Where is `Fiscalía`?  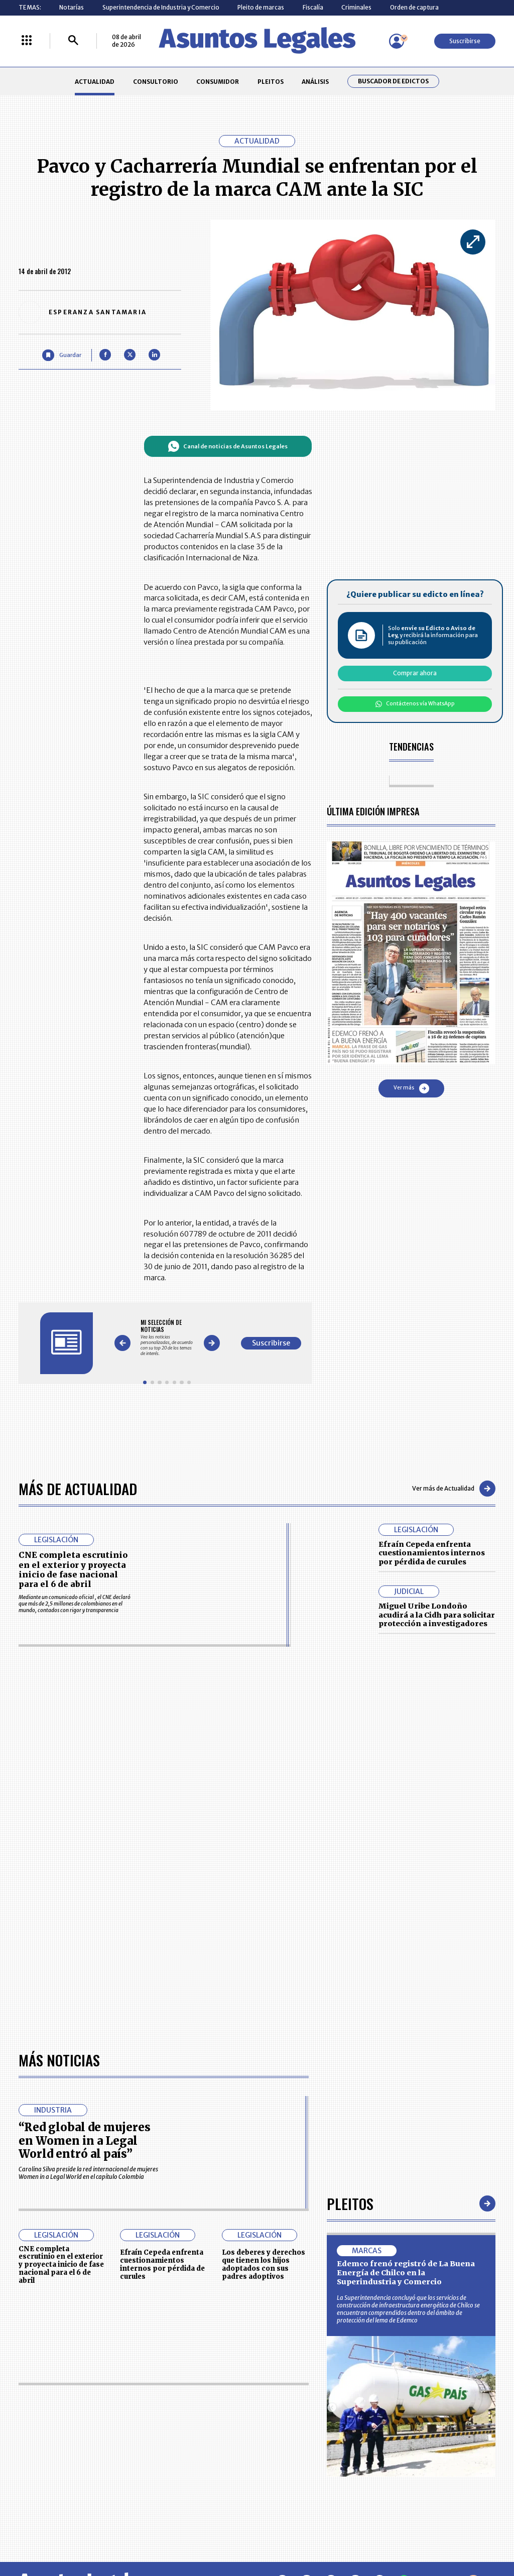
Fiscalía is located at coordinates (313, 7).